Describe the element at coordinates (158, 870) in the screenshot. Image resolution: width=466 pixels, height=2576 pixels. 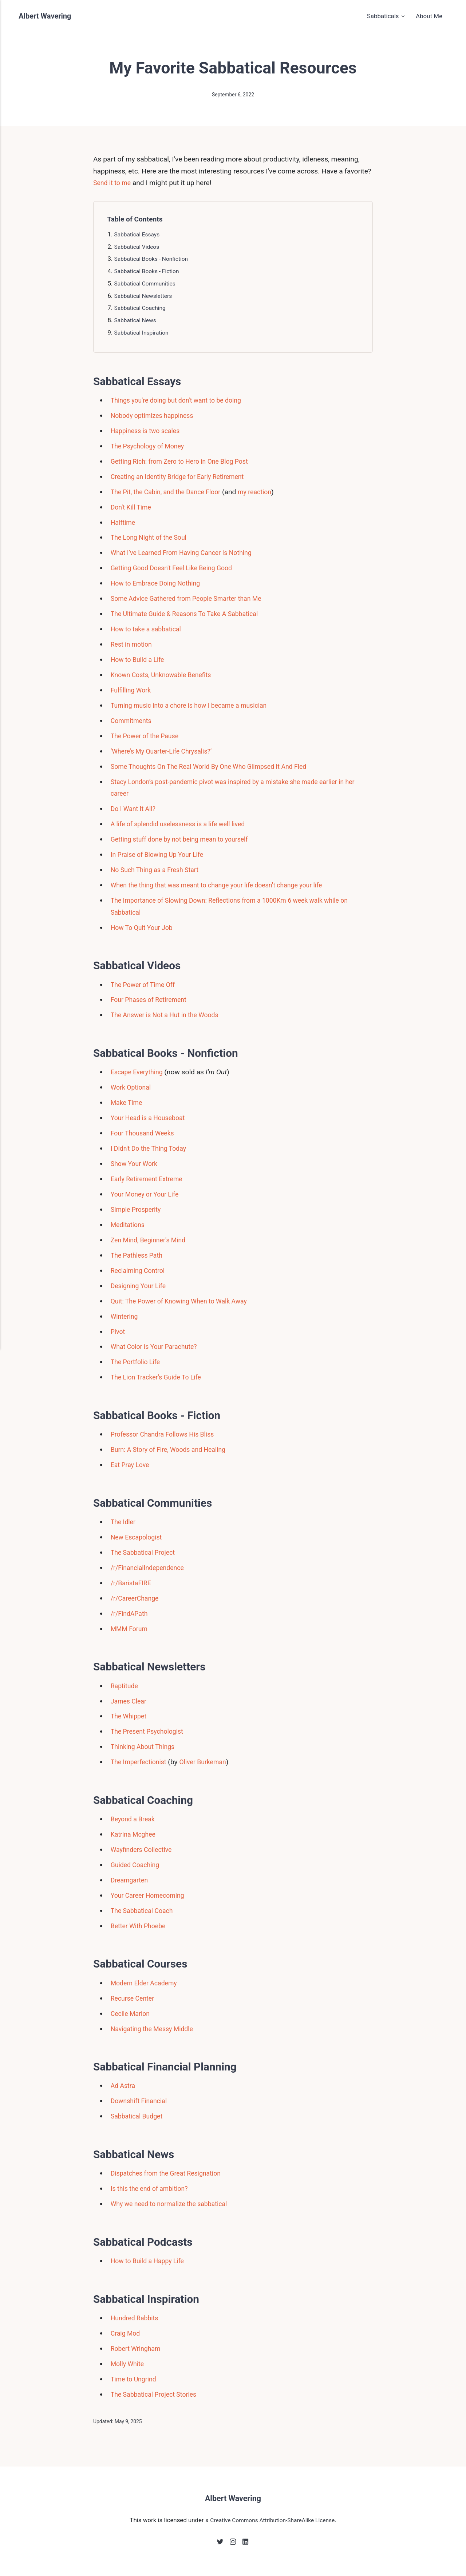
I see `No Such Thing as a Fresh Start` at that location.